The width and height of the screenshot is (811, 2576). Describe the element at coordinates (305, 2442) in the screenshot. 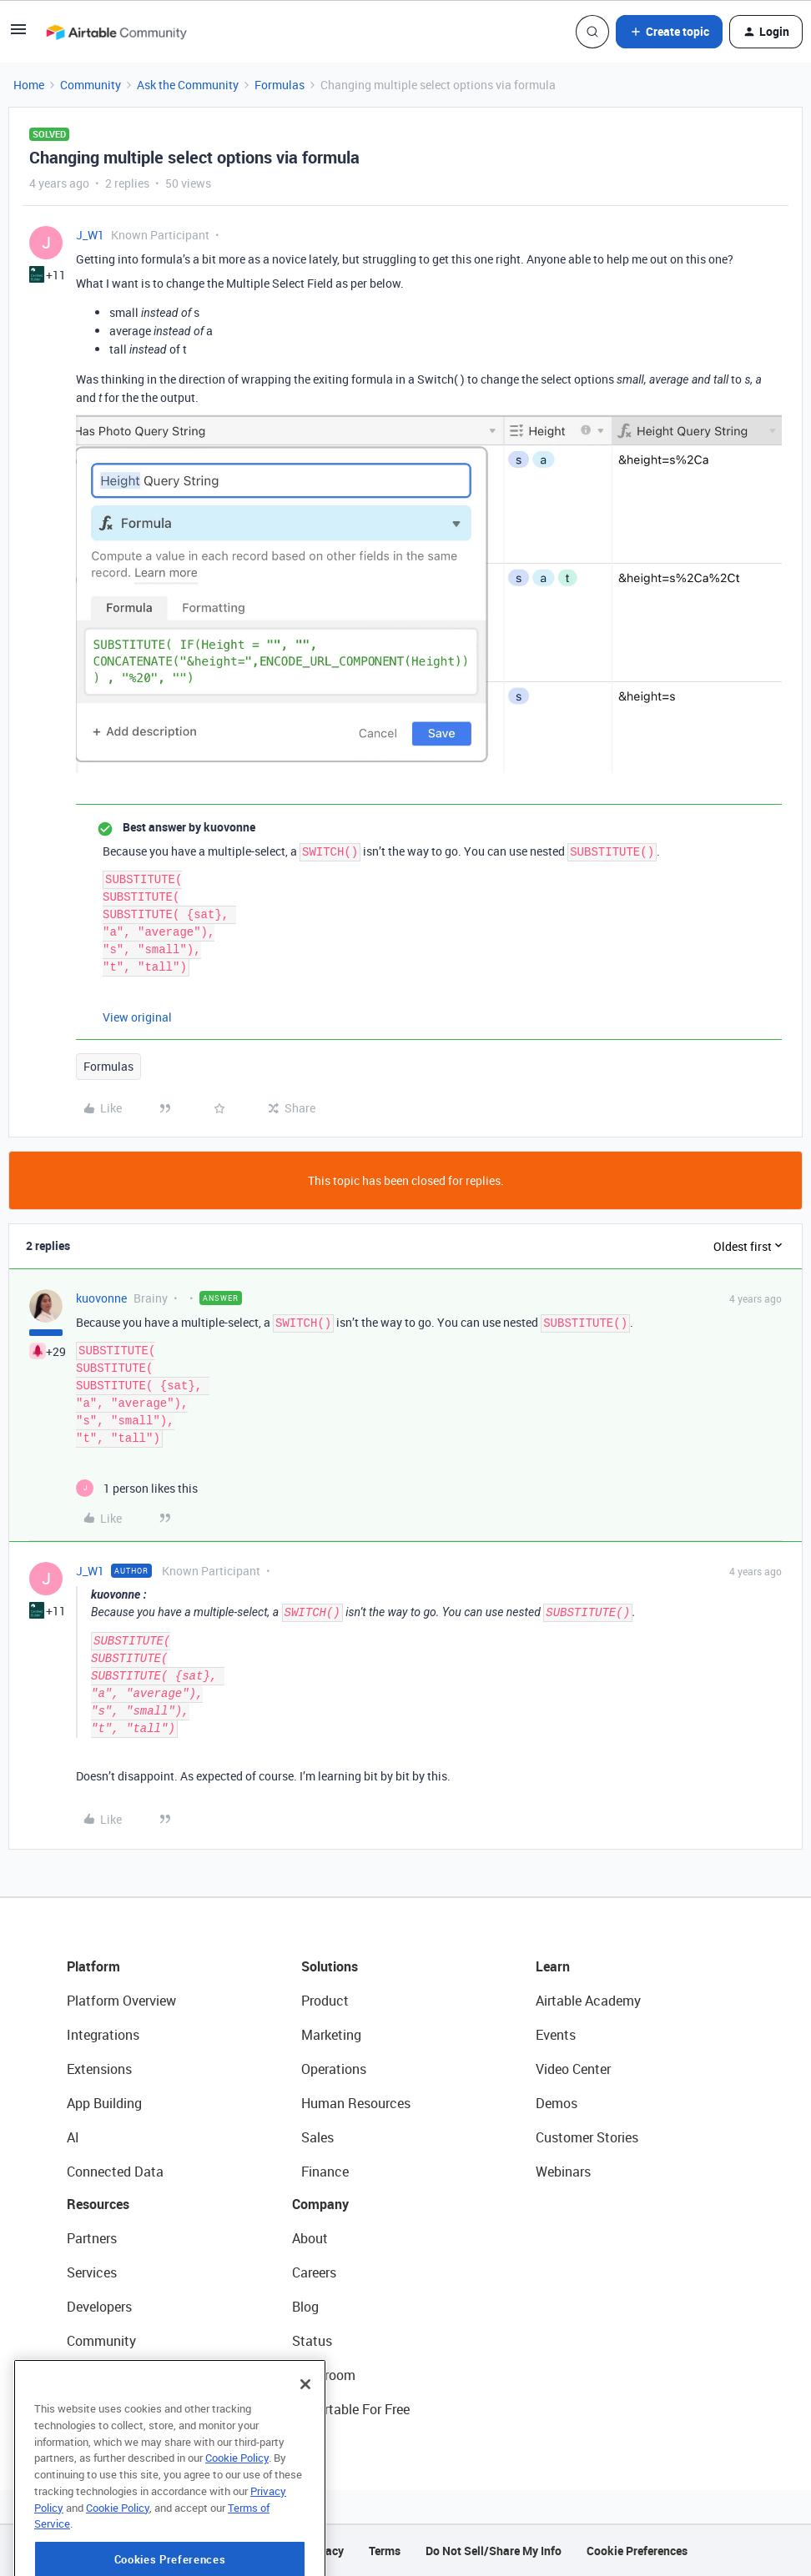

I see `[Close]` at that location.